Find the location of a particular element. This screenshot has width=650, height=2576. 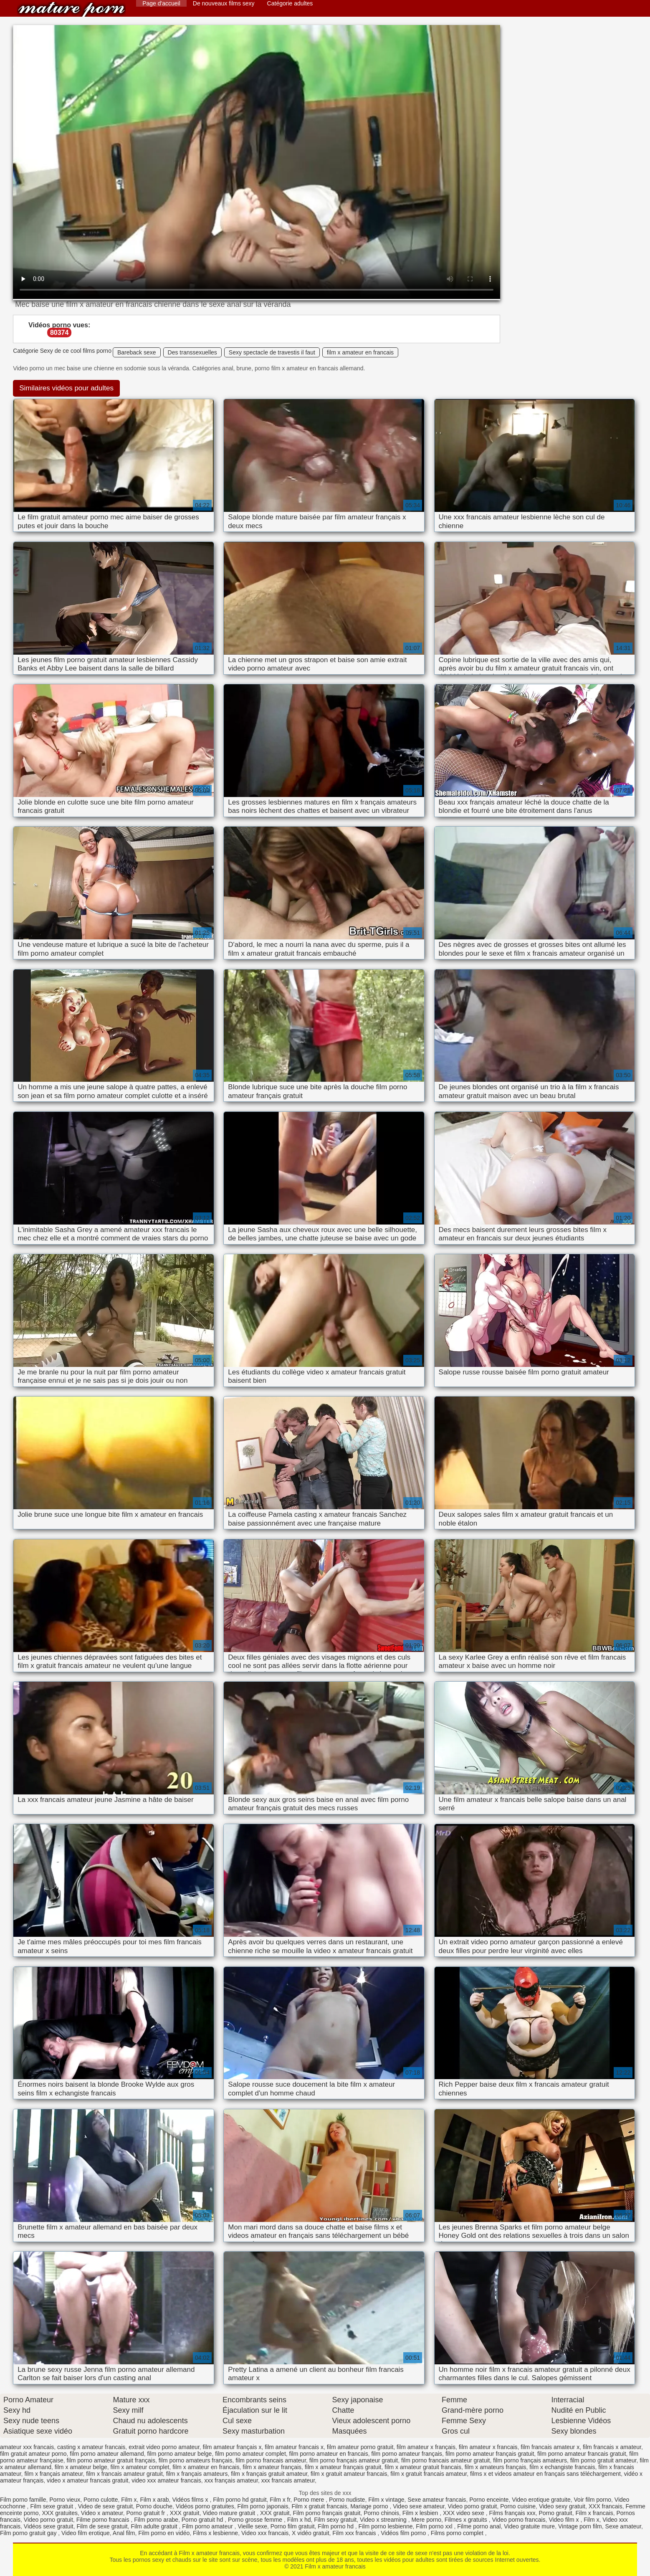

Film x amateur francais is located at coordinates (71, 9).